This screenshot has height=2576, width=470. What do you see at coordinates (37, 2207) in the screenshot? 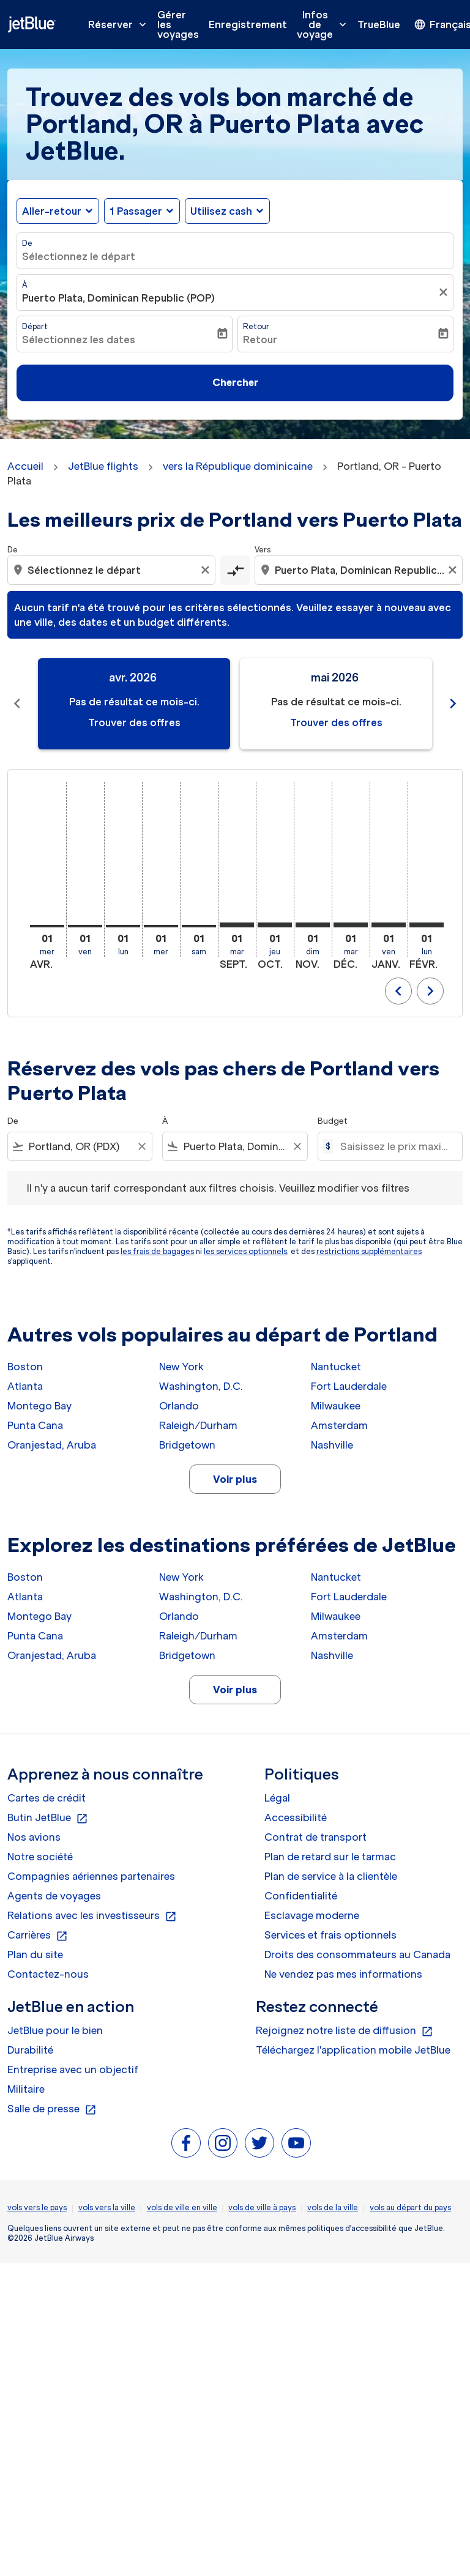
I see `vols vers le pays` at bounding box center [37, 2207].